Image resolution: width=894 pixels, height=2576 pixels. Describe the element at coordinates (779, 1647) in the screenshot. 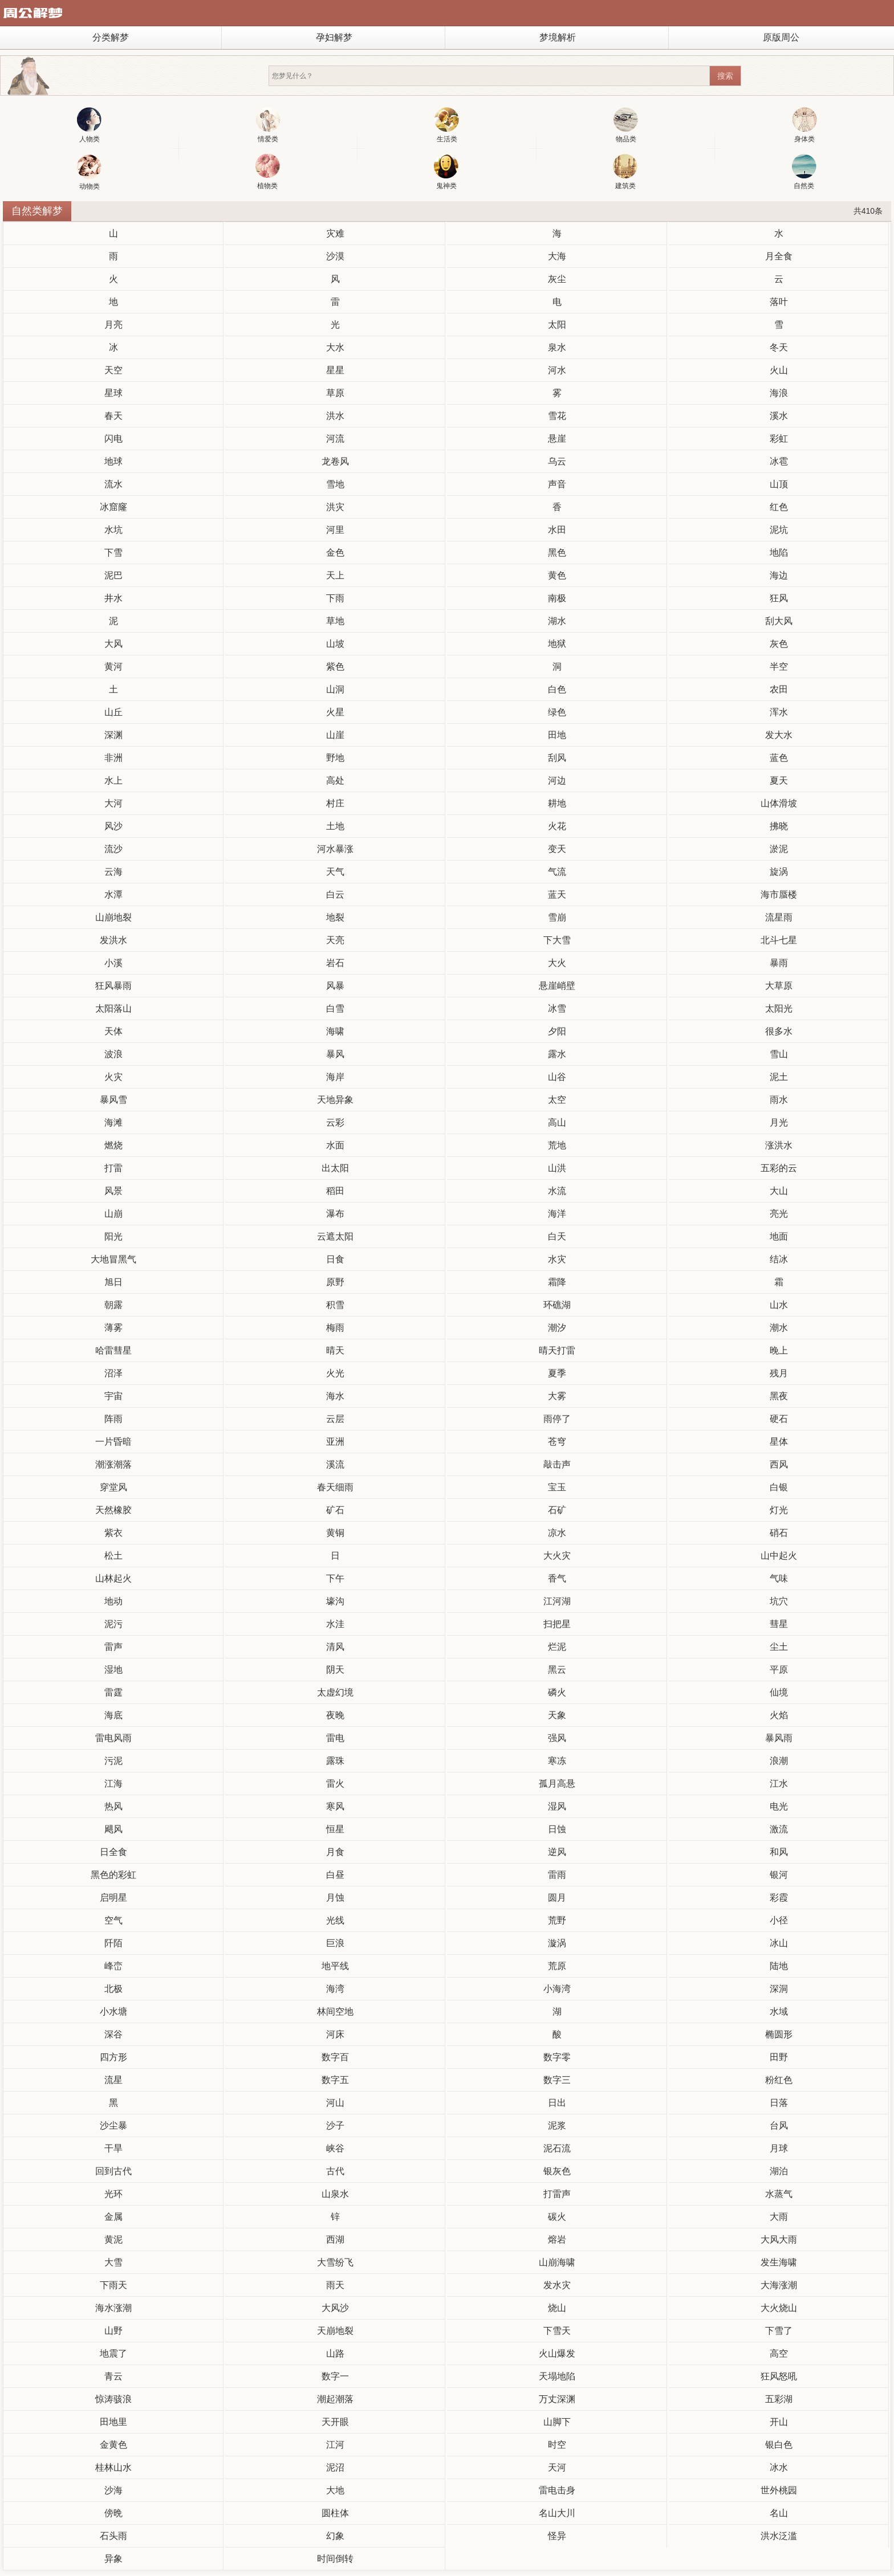

I see `尘土` at that location.